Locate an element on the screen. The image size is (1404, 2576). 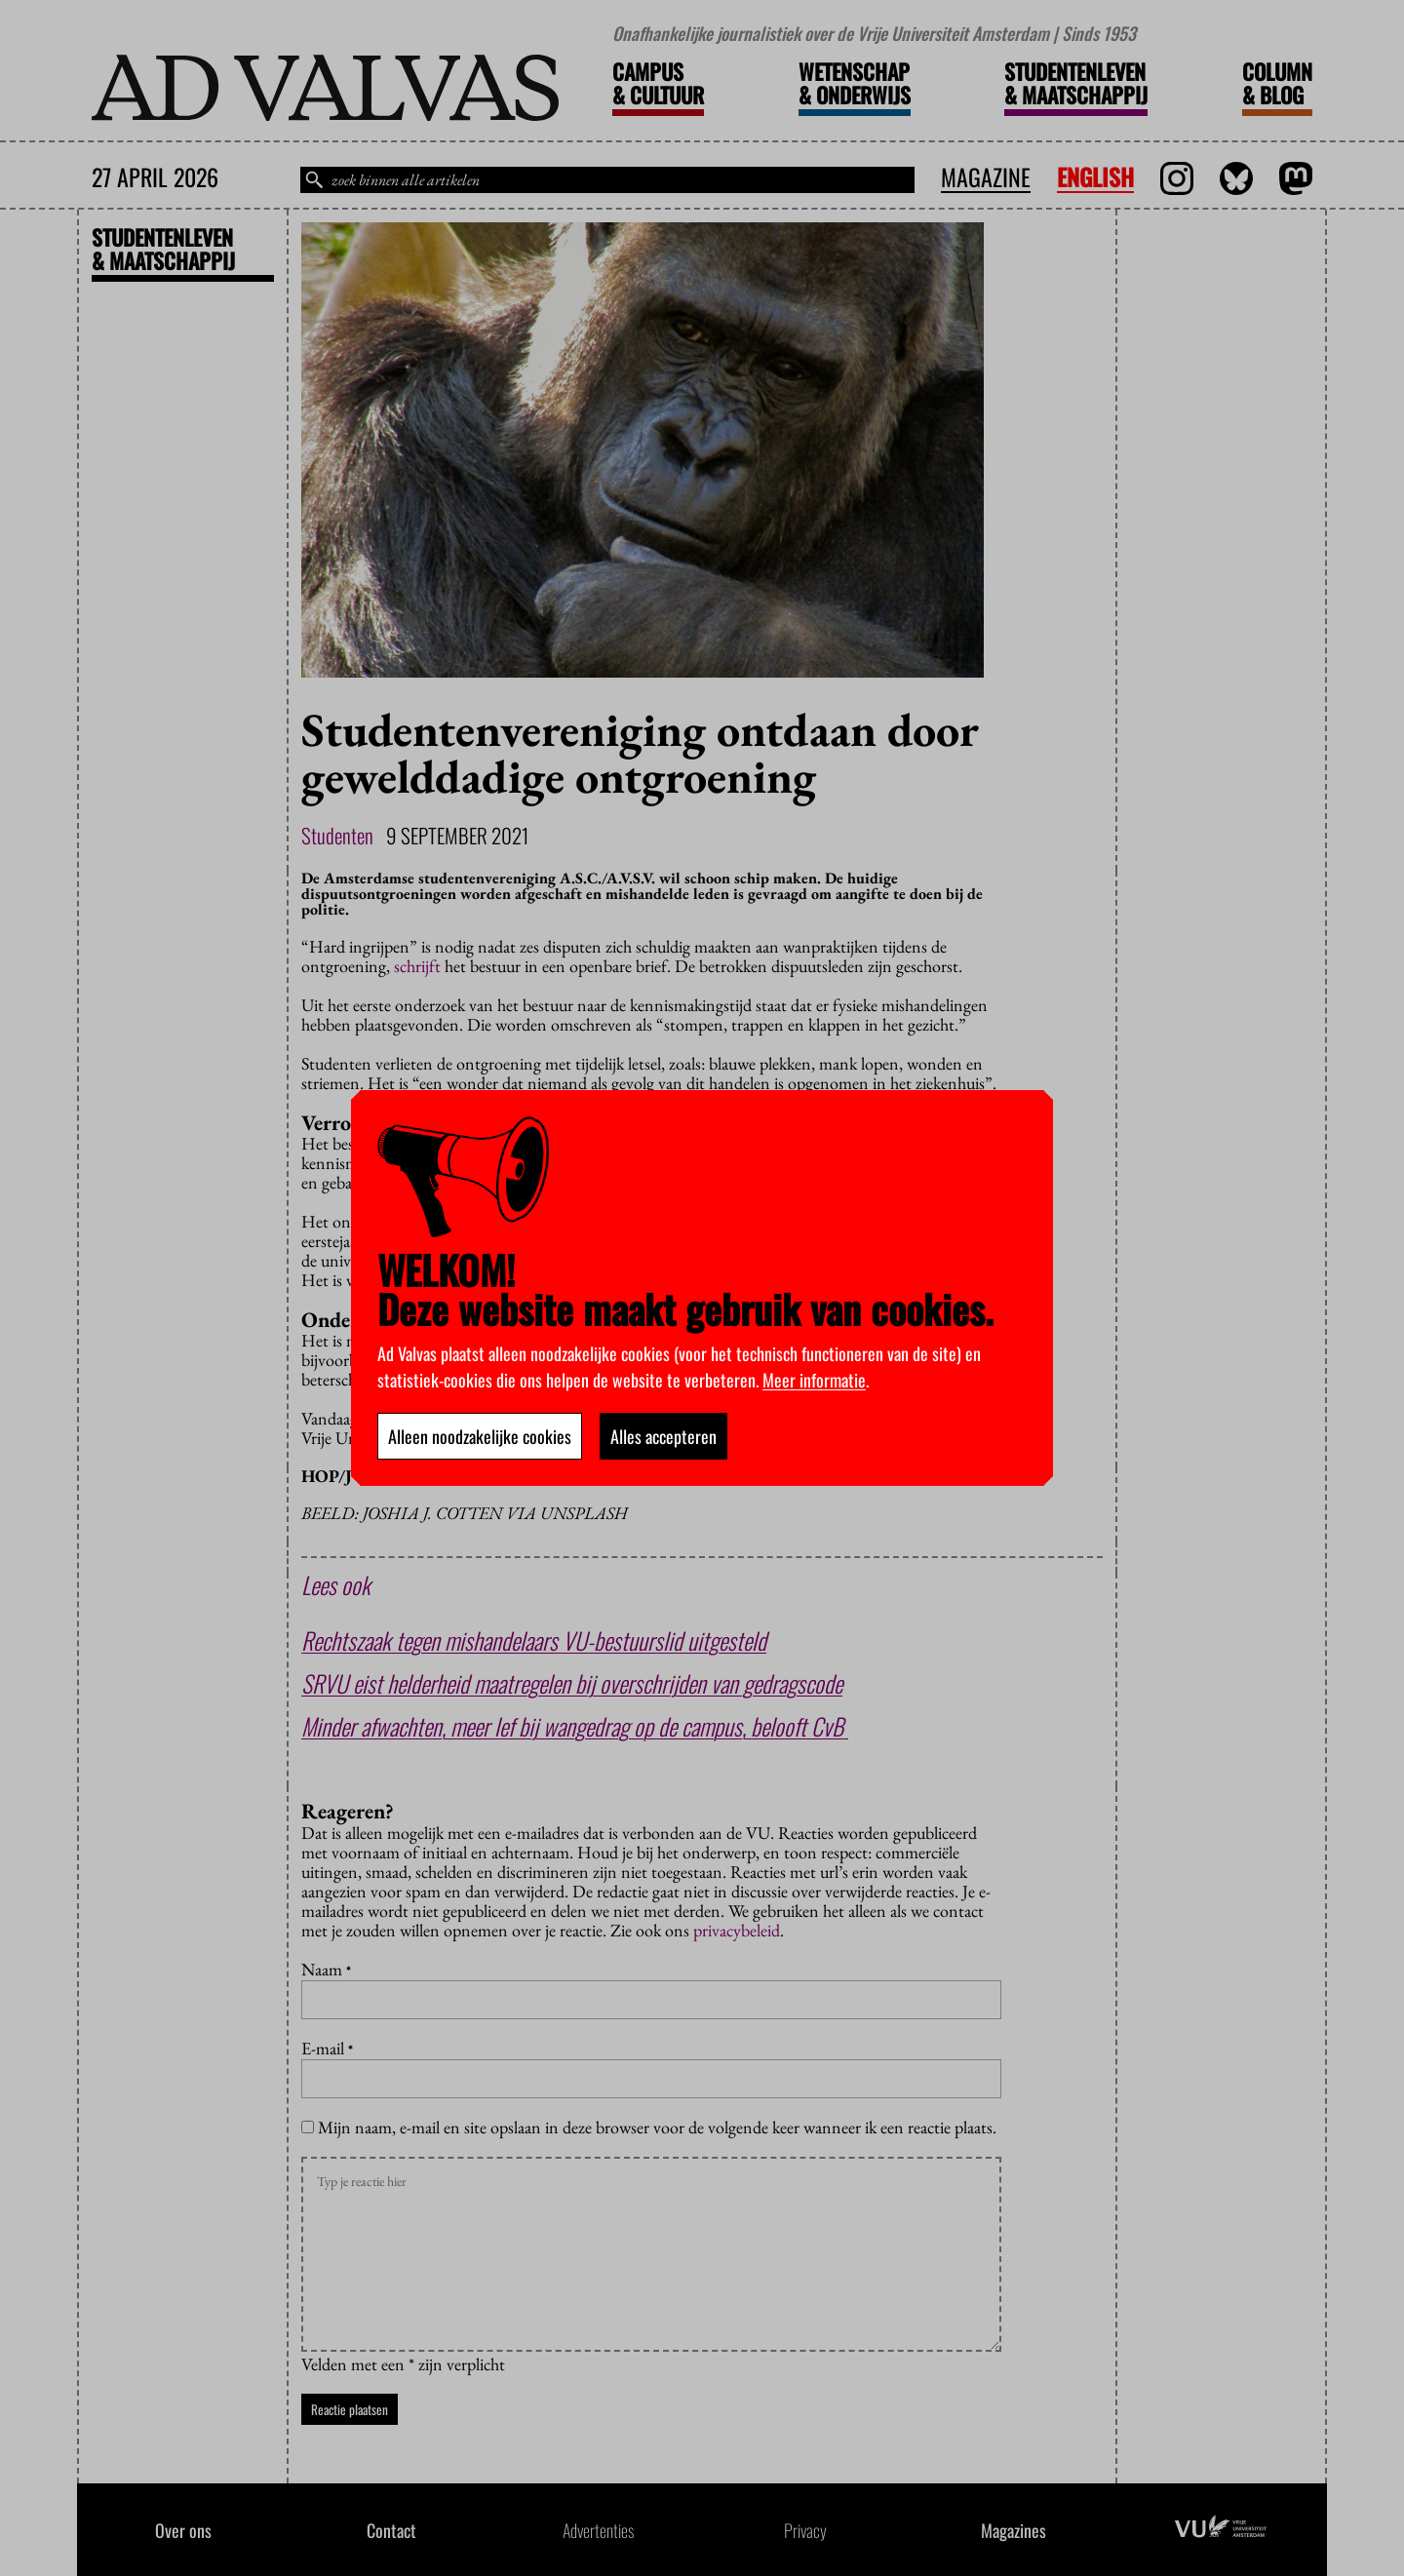
Alles accepteren is located at coordinates (663, 1436).